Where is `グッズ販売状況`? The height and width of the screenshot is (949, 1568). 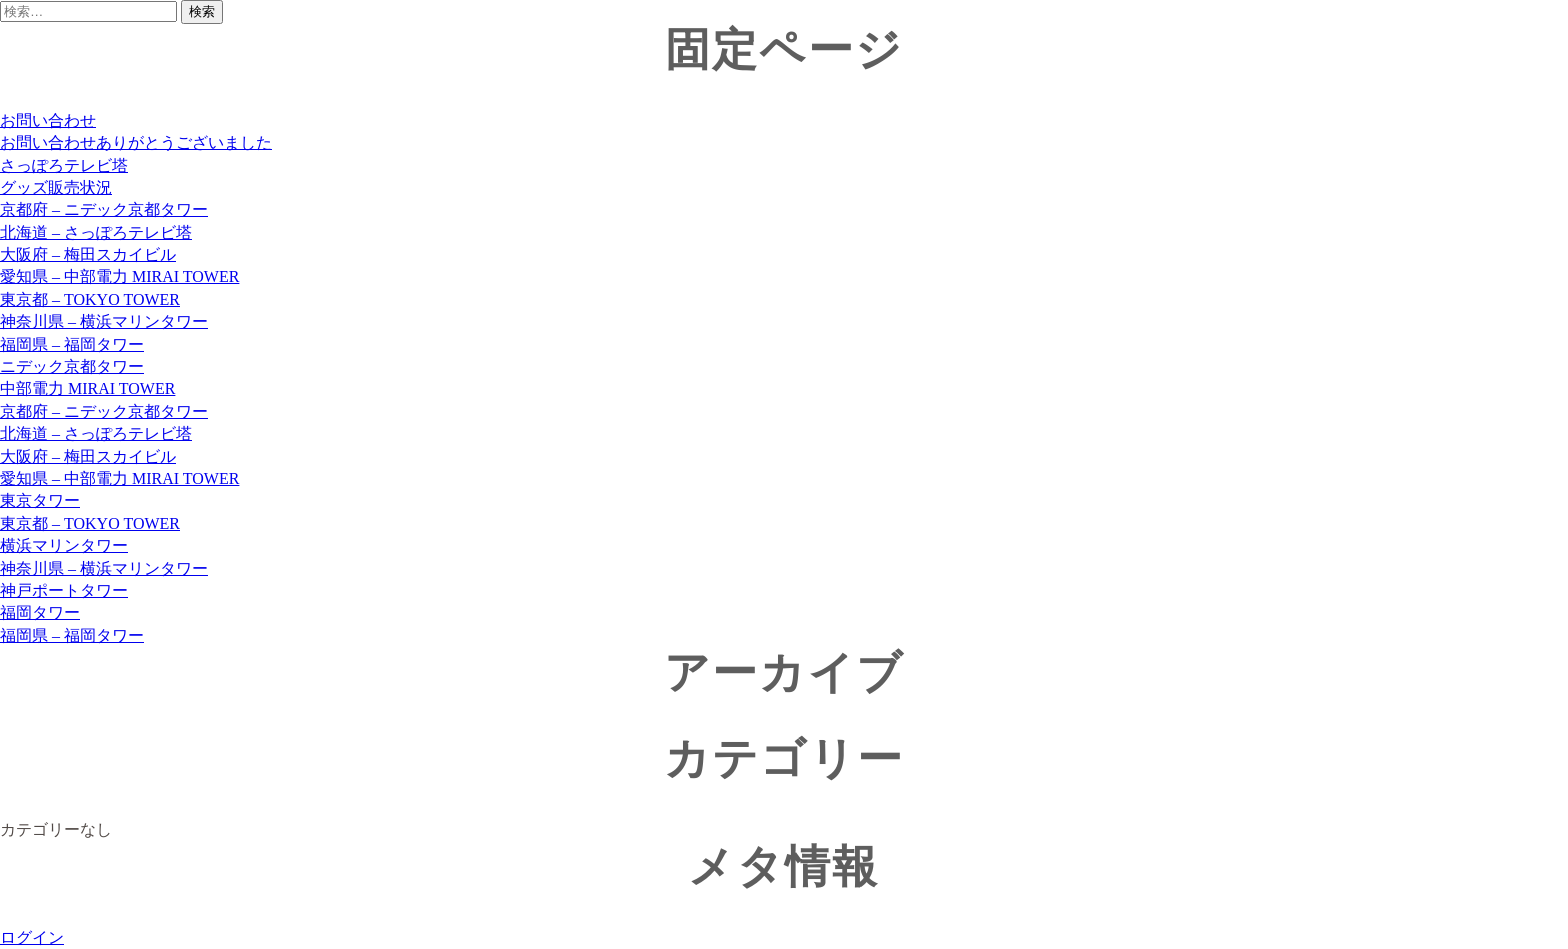 グッズ販売状況 is located at coordinates (56, 187).